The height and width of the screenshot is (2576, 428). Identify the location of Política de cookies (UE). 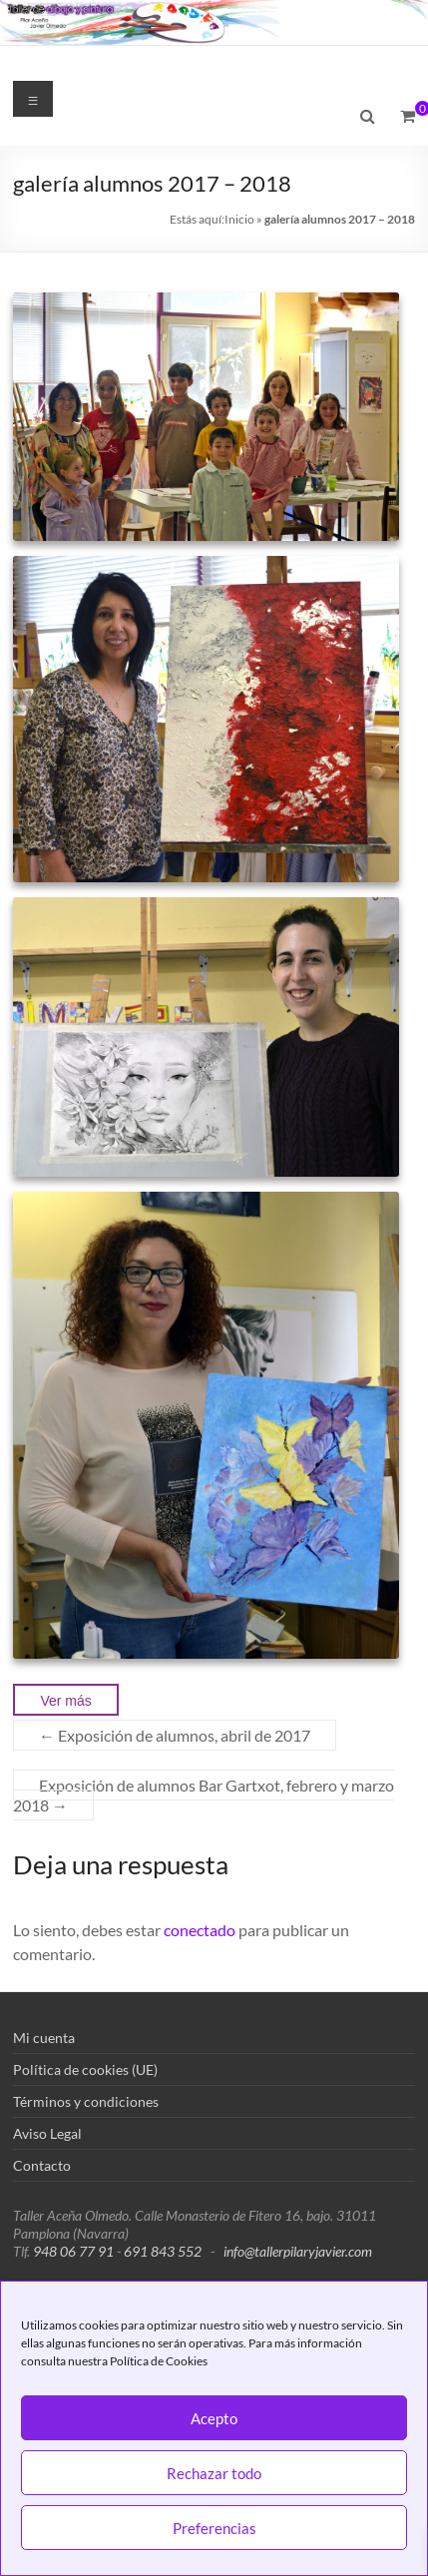
(85, 2069).